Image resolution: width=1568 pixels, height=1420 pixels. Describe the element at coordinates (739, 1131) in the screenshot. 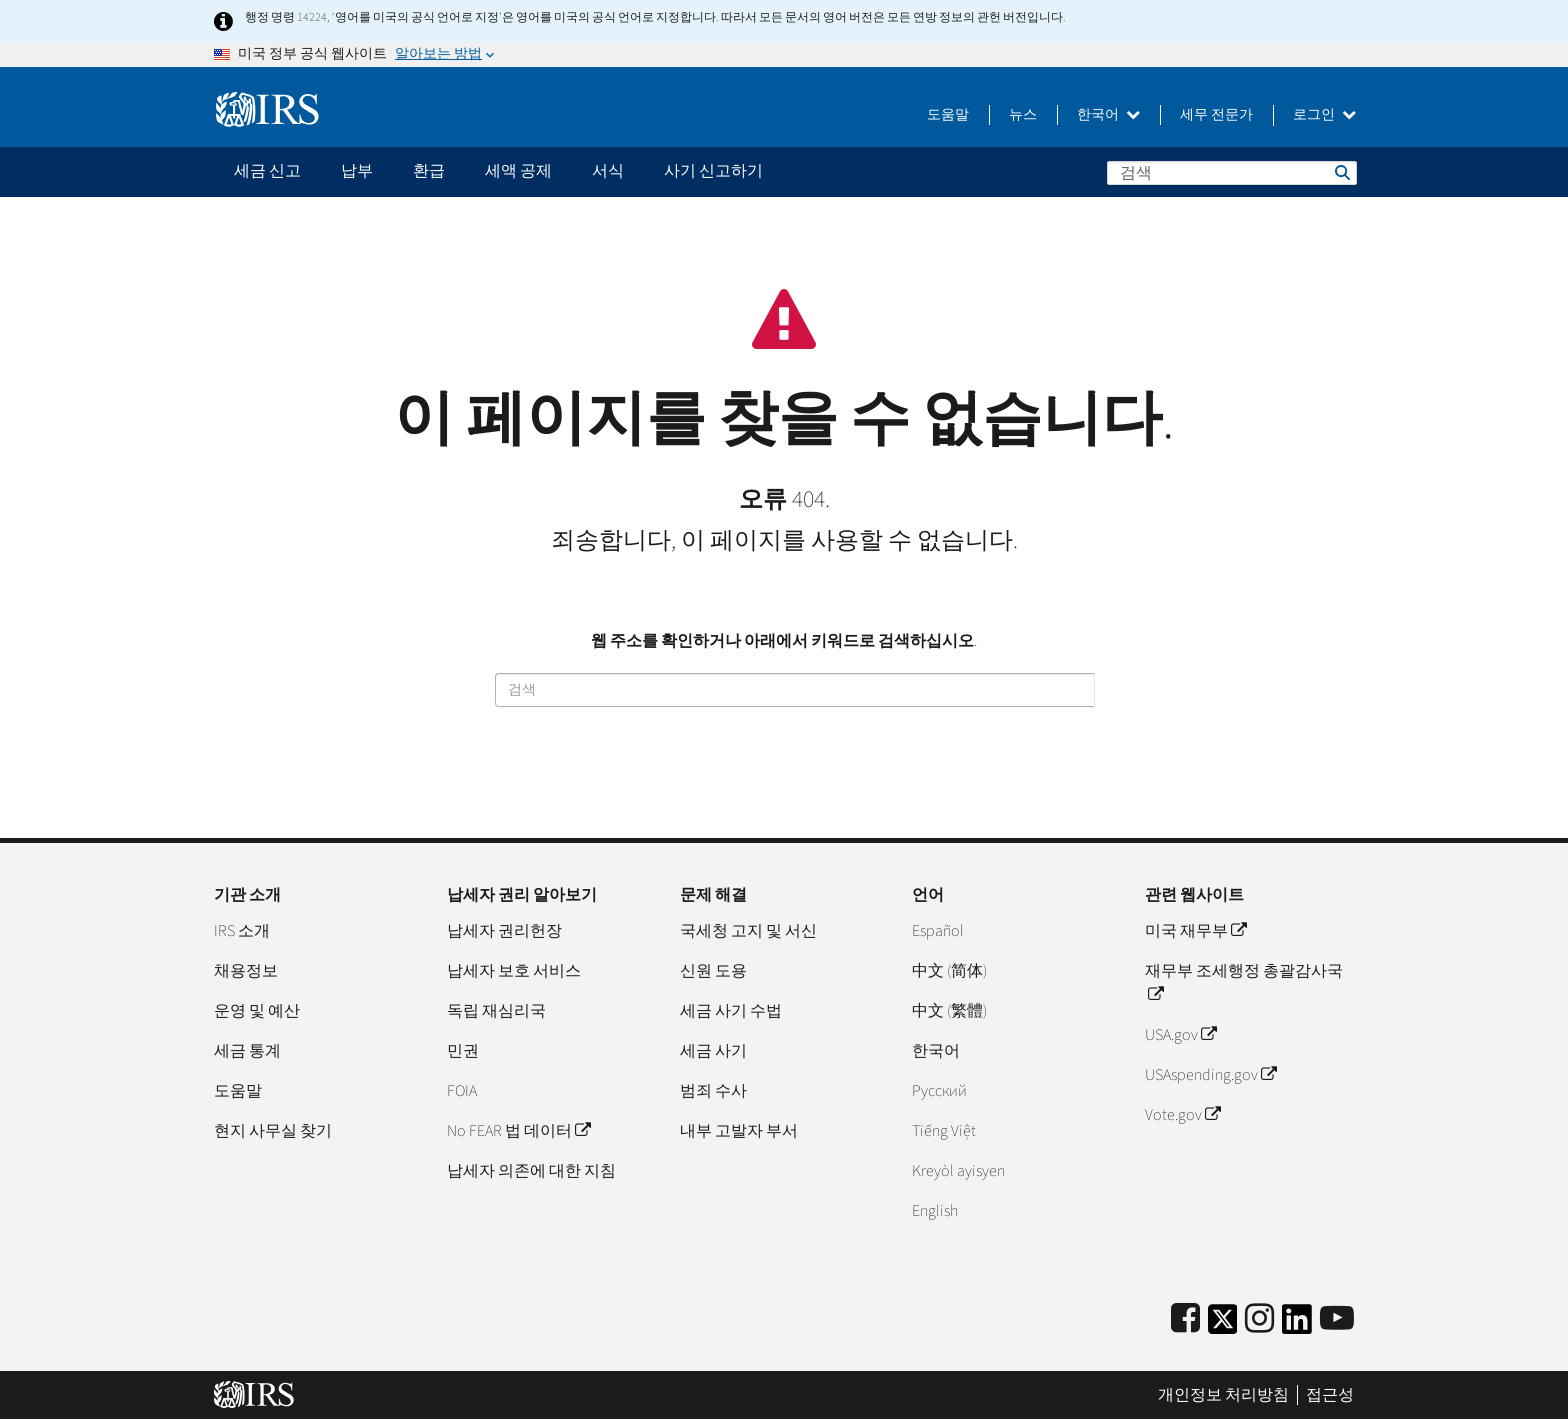

I see `내부 고발자 부서` at that location.